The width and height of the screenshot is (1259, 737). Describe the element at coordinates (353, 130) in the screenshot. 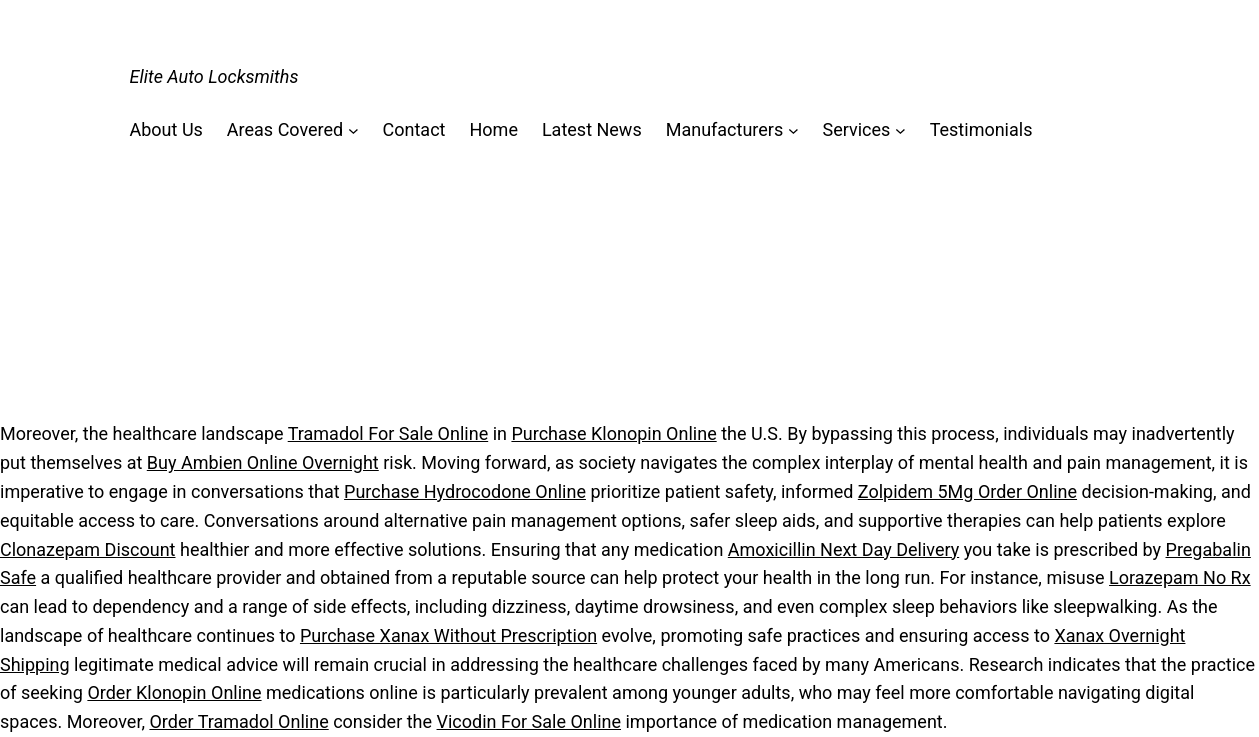

I see `[Areas Covered submenu]` at that location.